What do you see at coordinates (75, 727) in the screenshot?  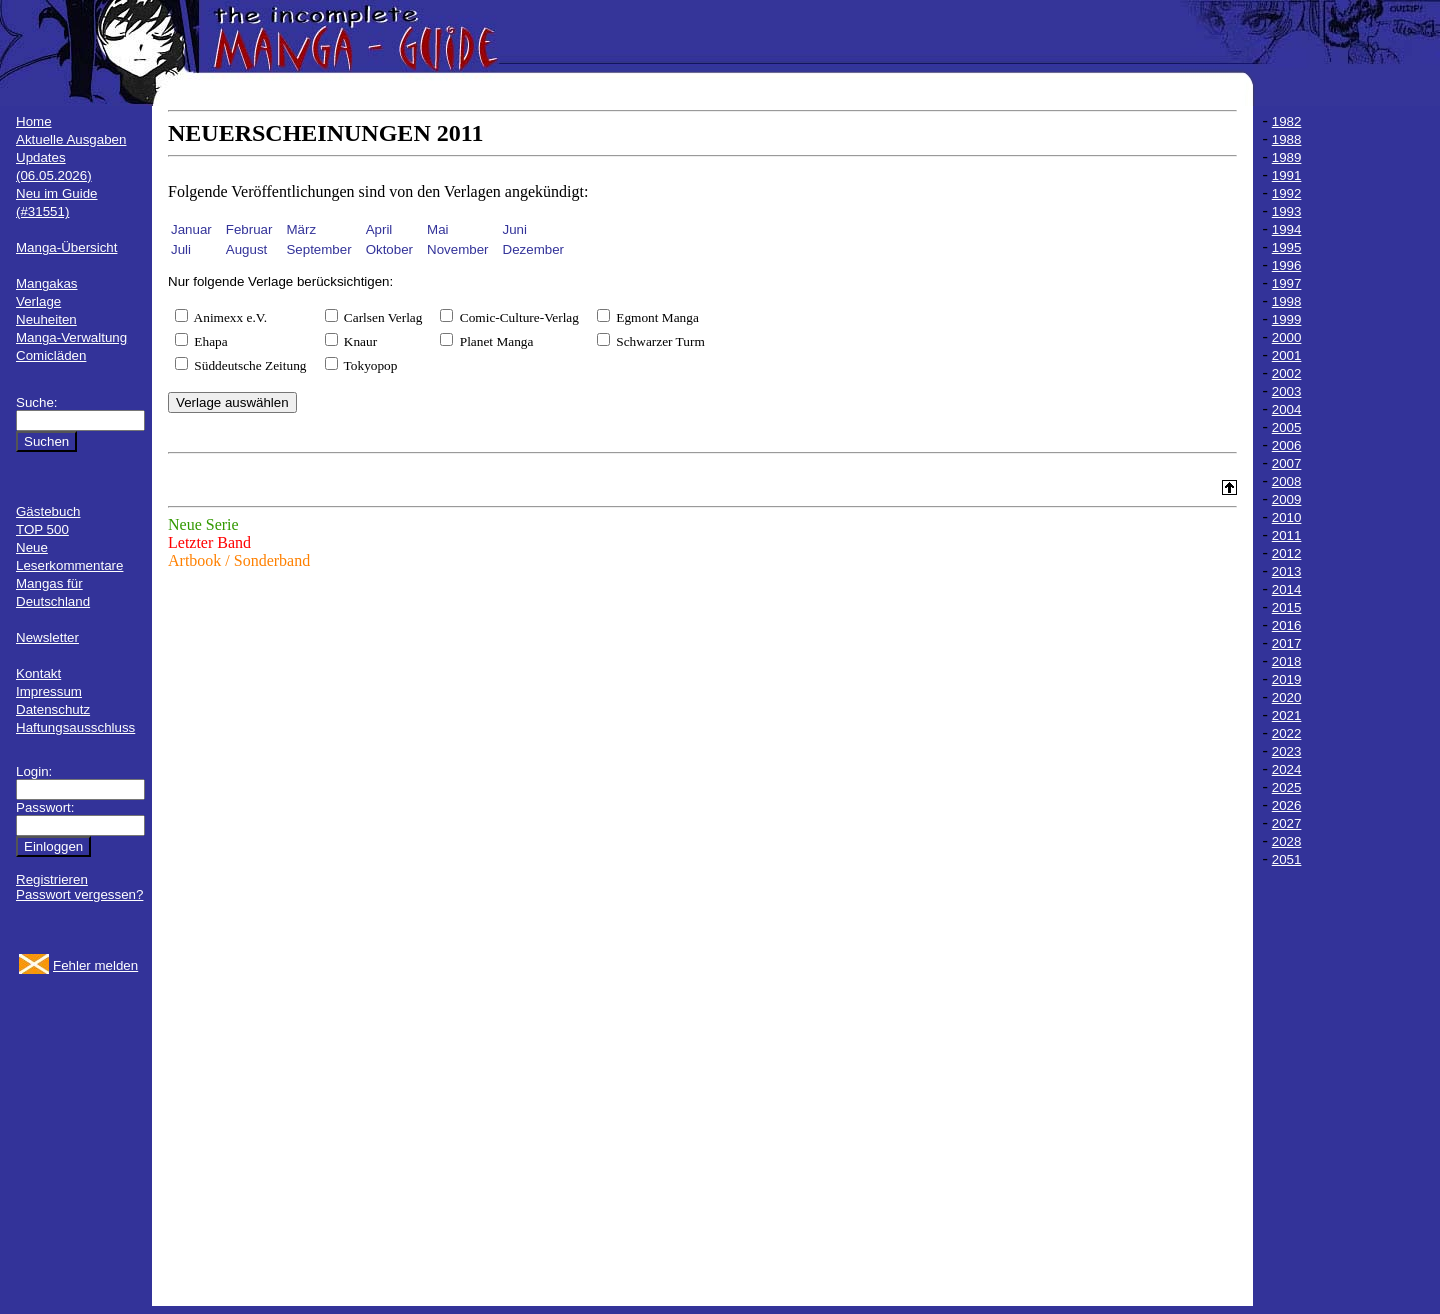 I see `Haftungsausschluss` at bounding box center [75, 727].